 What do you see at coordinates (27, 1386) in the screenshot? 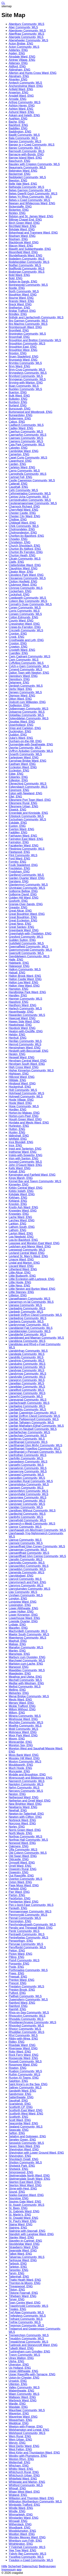
I see `Llanelidan Community, WLS` at bounding box center [27, 1386].